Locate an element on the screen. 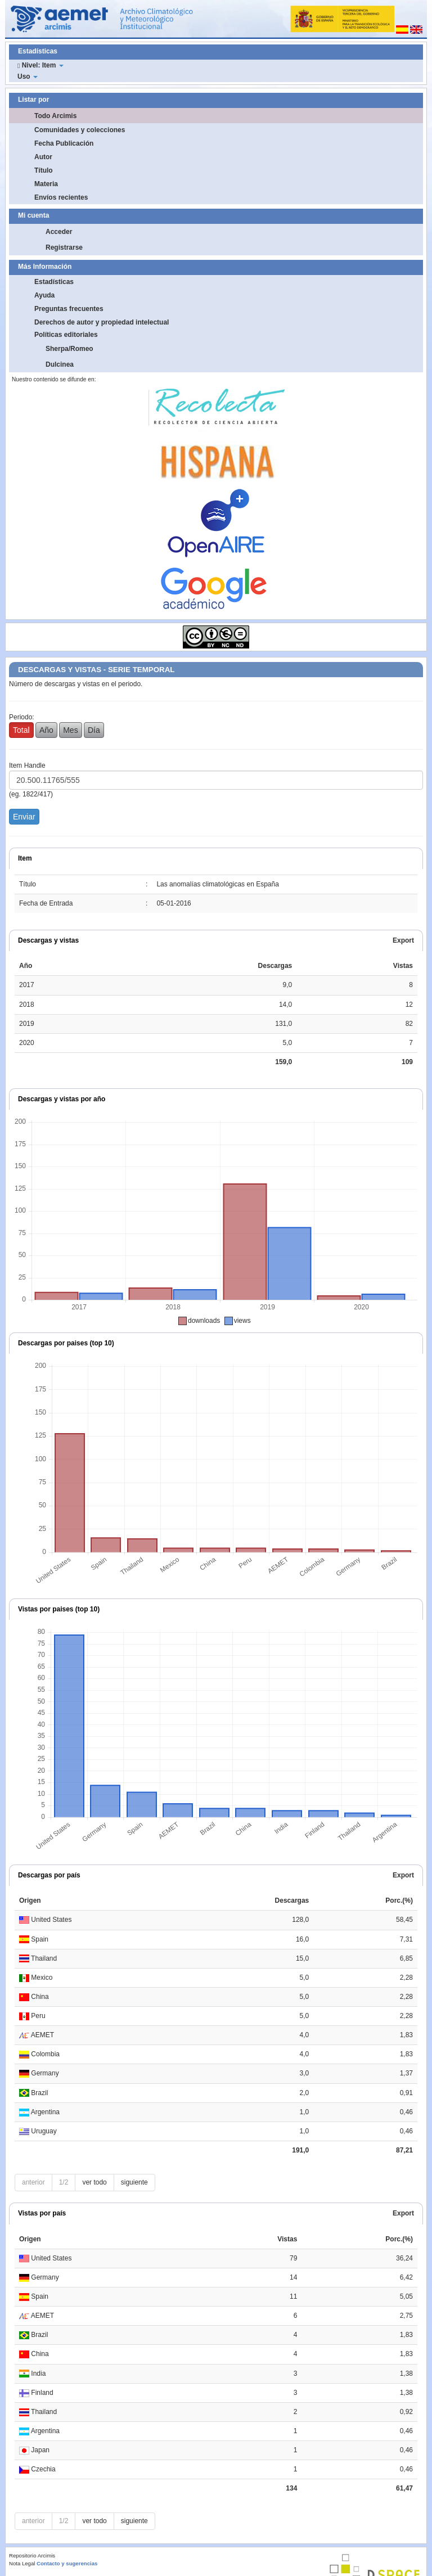 The height and width of the screenshot is (2576, 432). siguiente is located at coordinates (134, 2182).